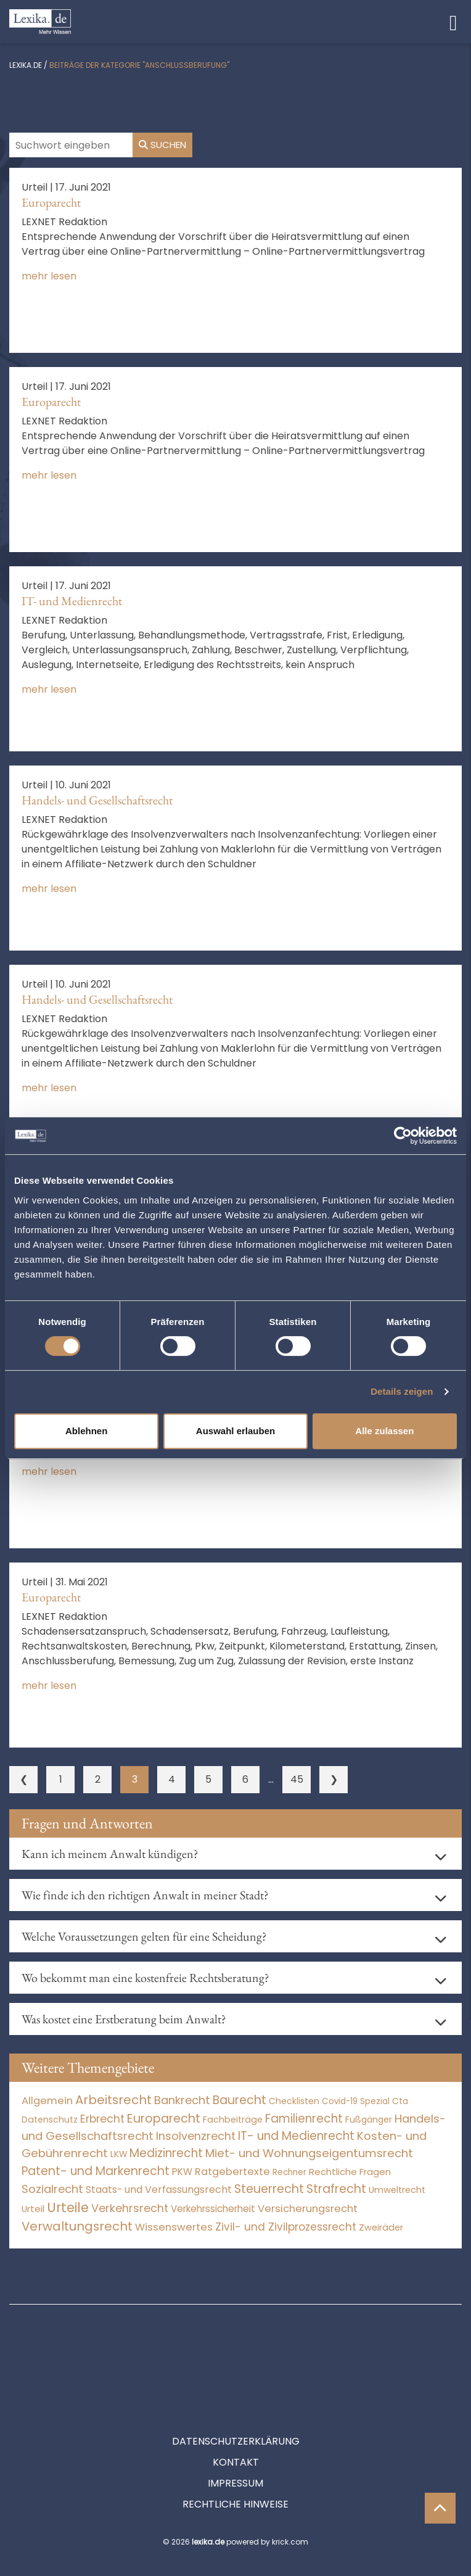 This screenshot has height=2576, width=471. What do you see at coordinates (236, 2386) in the screenshot?
I see `Datenschutzerklärung` at bounding box center [236, 2386].